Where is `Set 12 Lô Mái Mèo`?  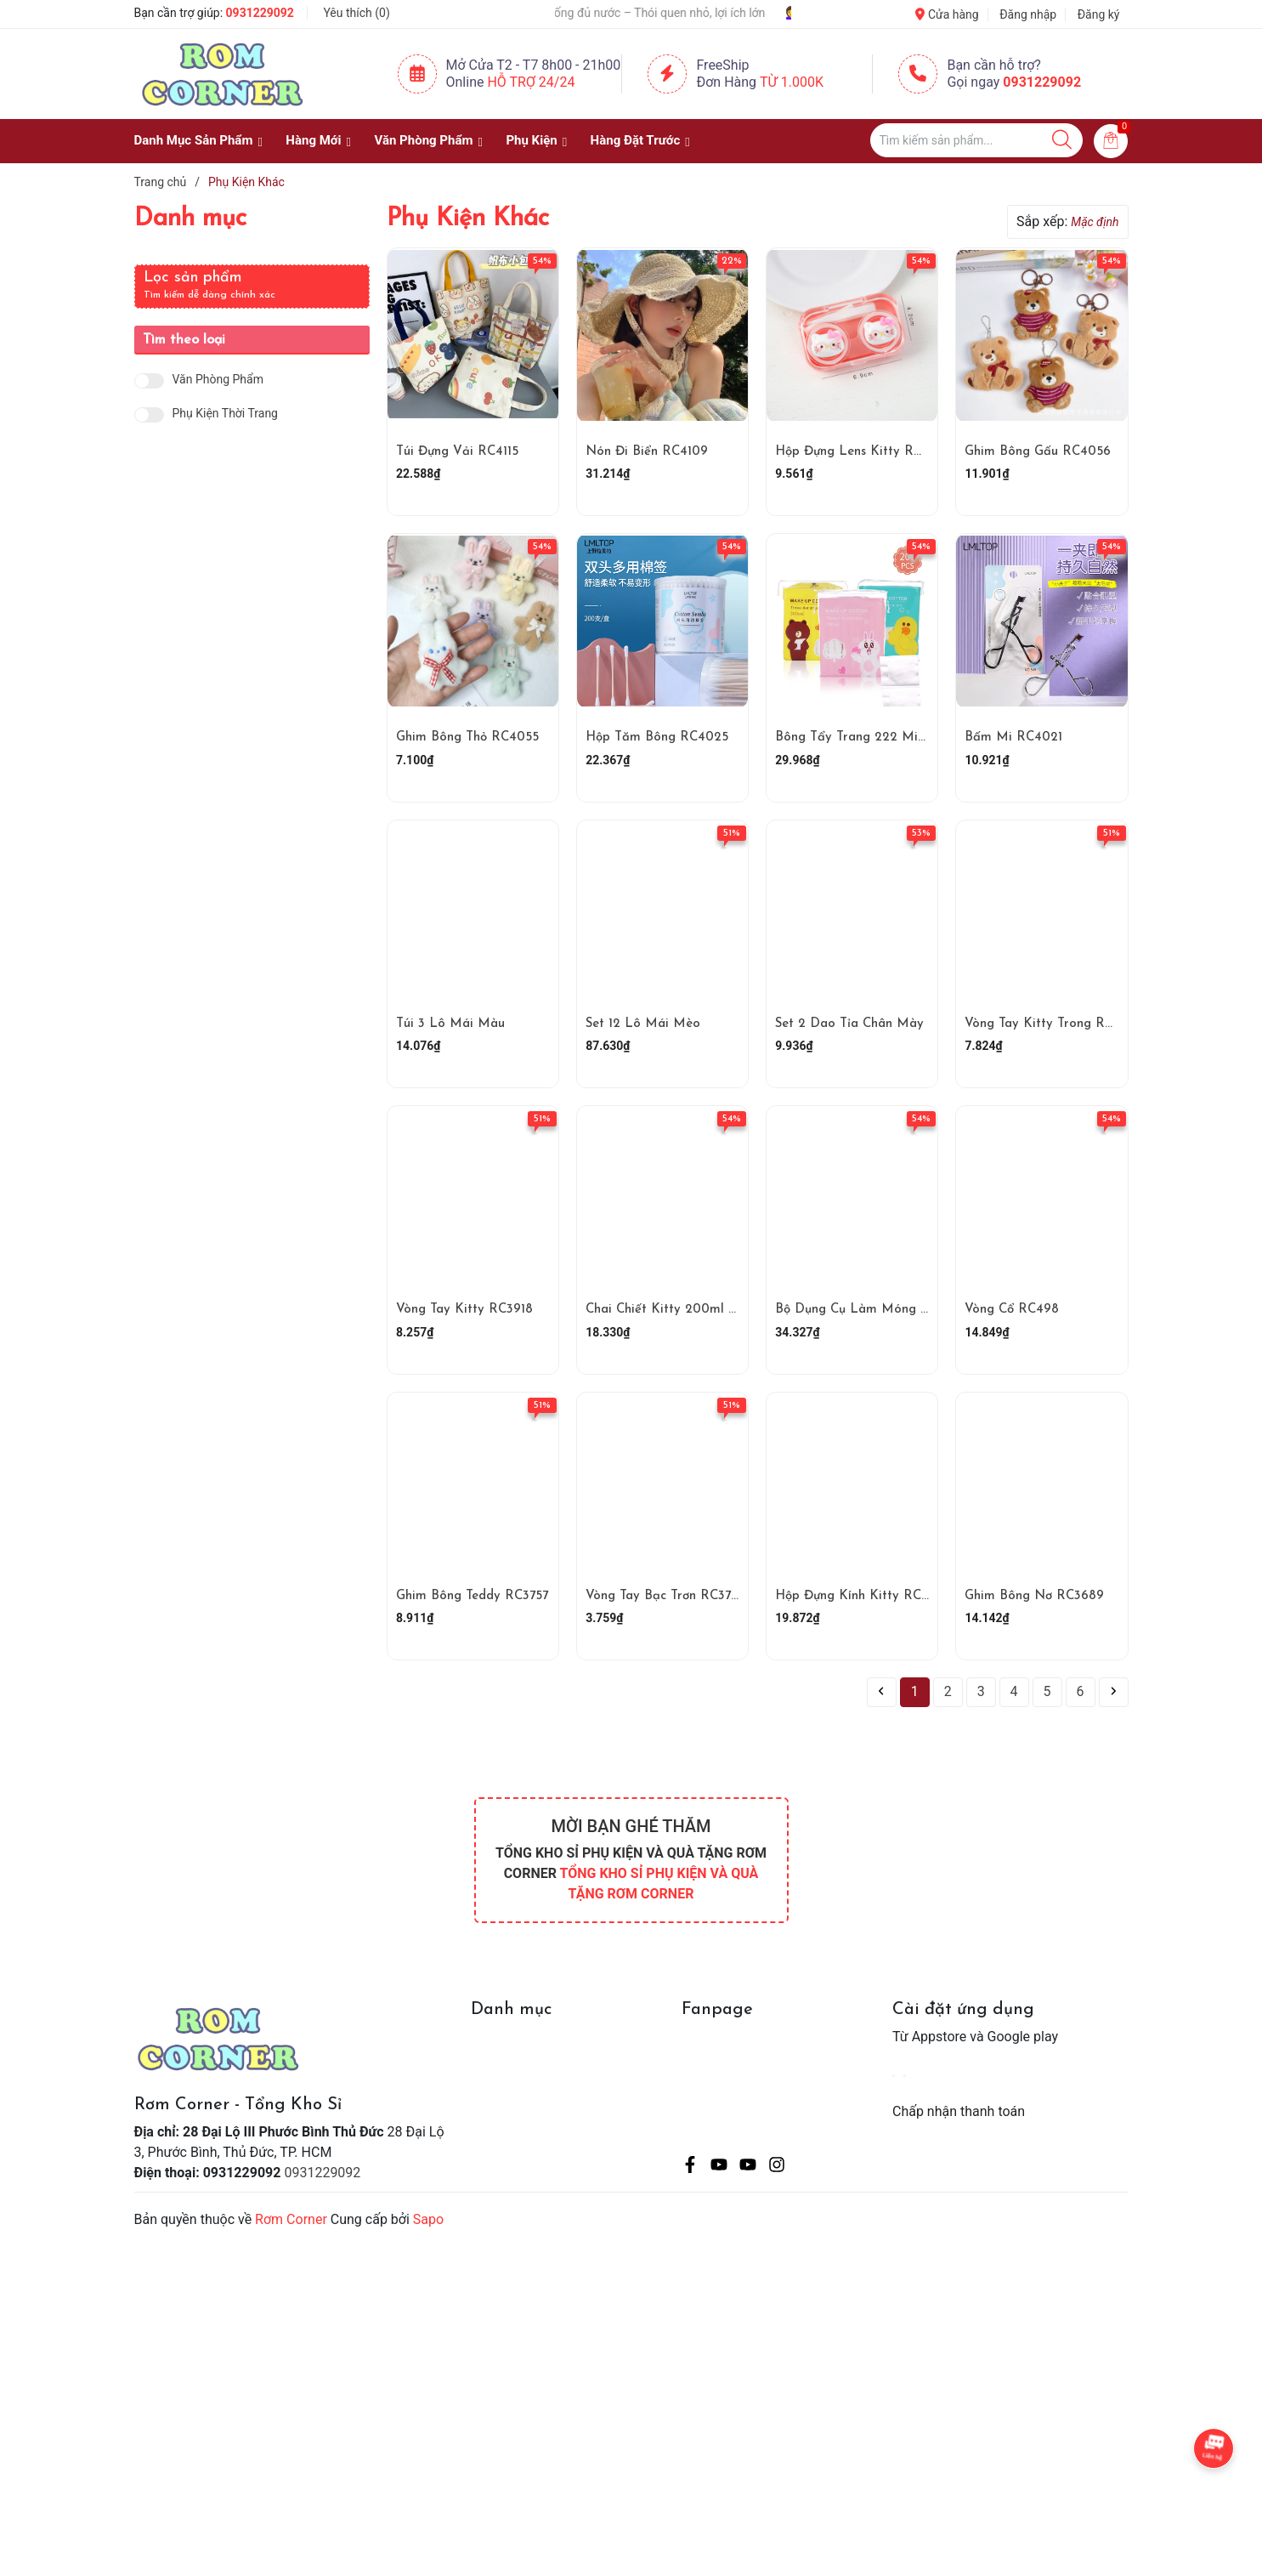 Set 12 Lô Mái Mèo is located at coordinates (643, 1024).